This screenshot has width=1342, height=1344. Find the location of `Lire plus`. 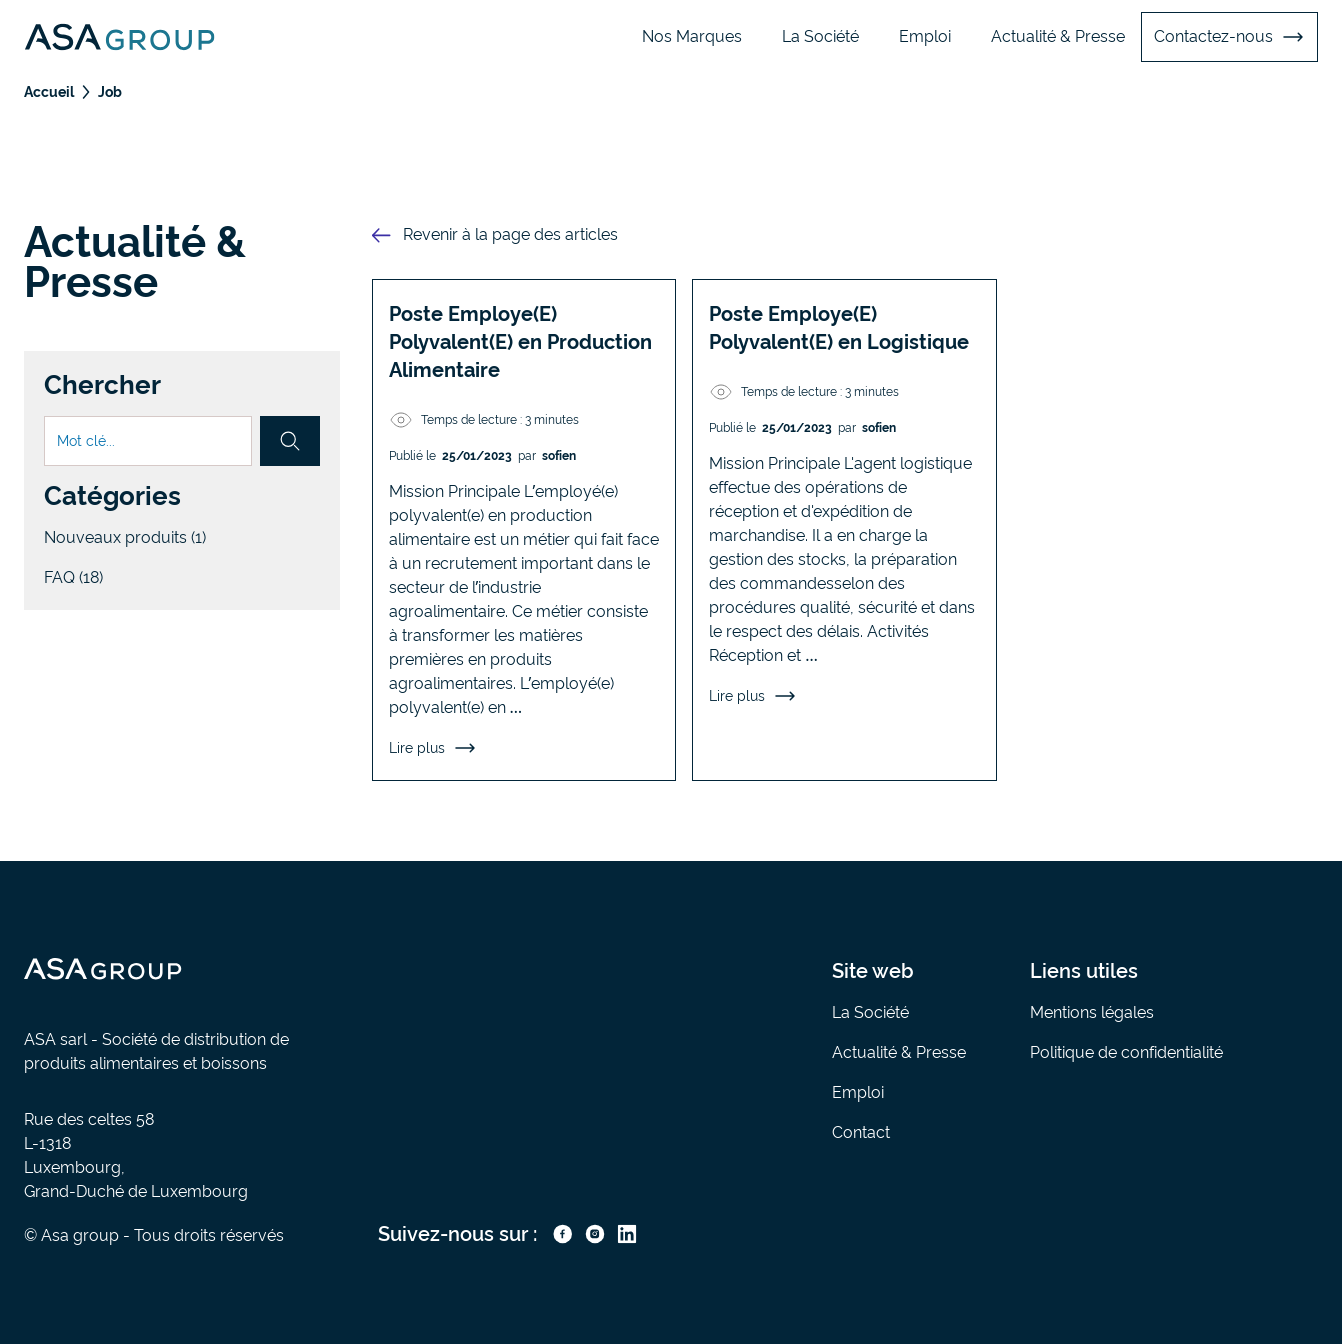

Lire plus is located at coordinates (433, 748).